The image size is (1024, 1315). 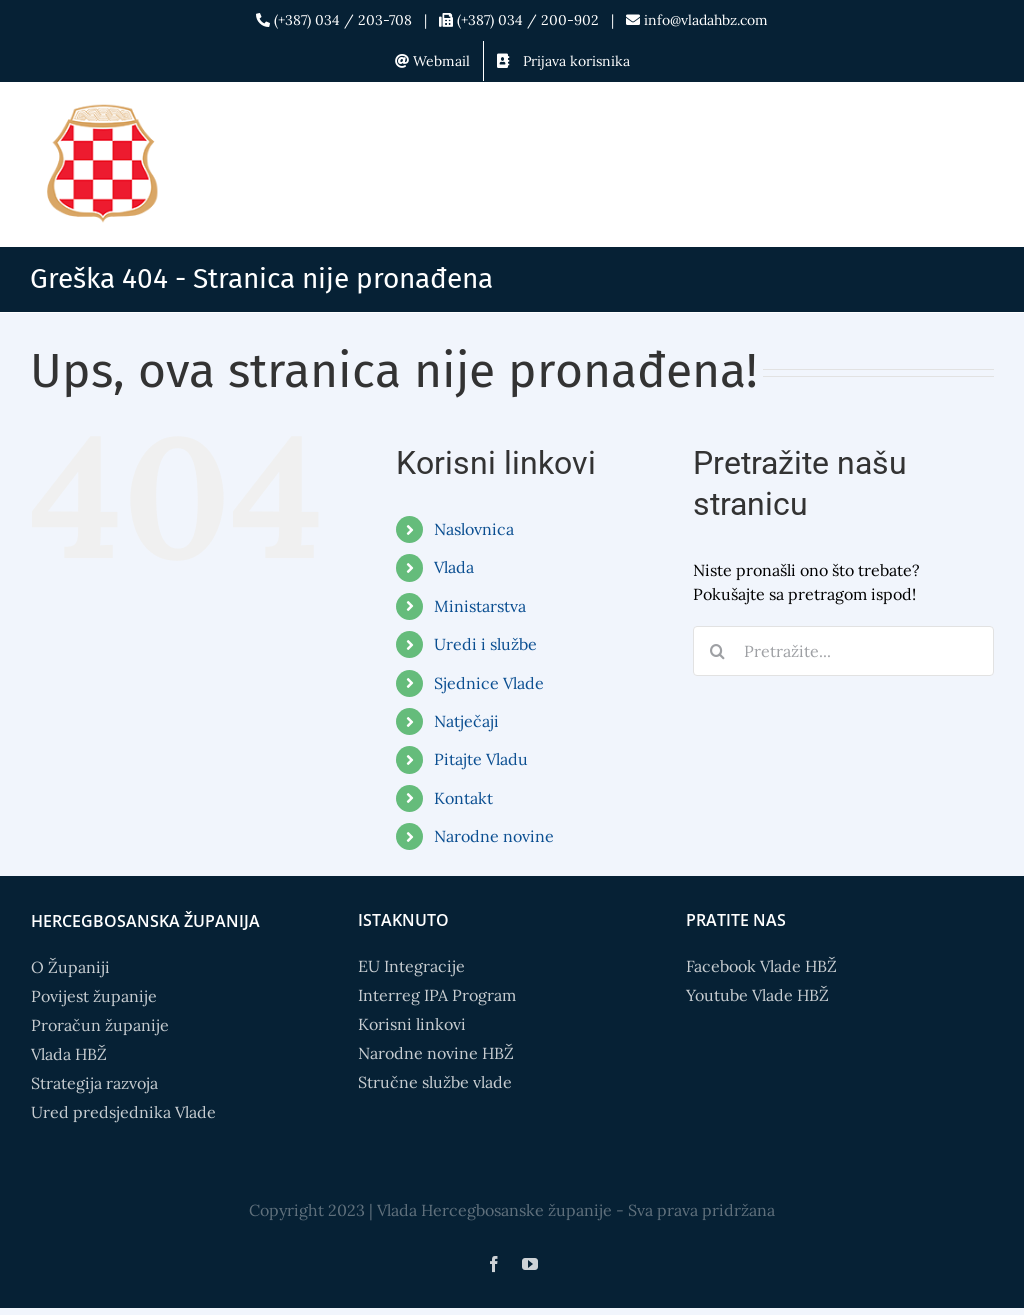 What do you see at coordinates (463, 798) in the screenshot?
I see `Kontakt` at bounding box center [463, 798].